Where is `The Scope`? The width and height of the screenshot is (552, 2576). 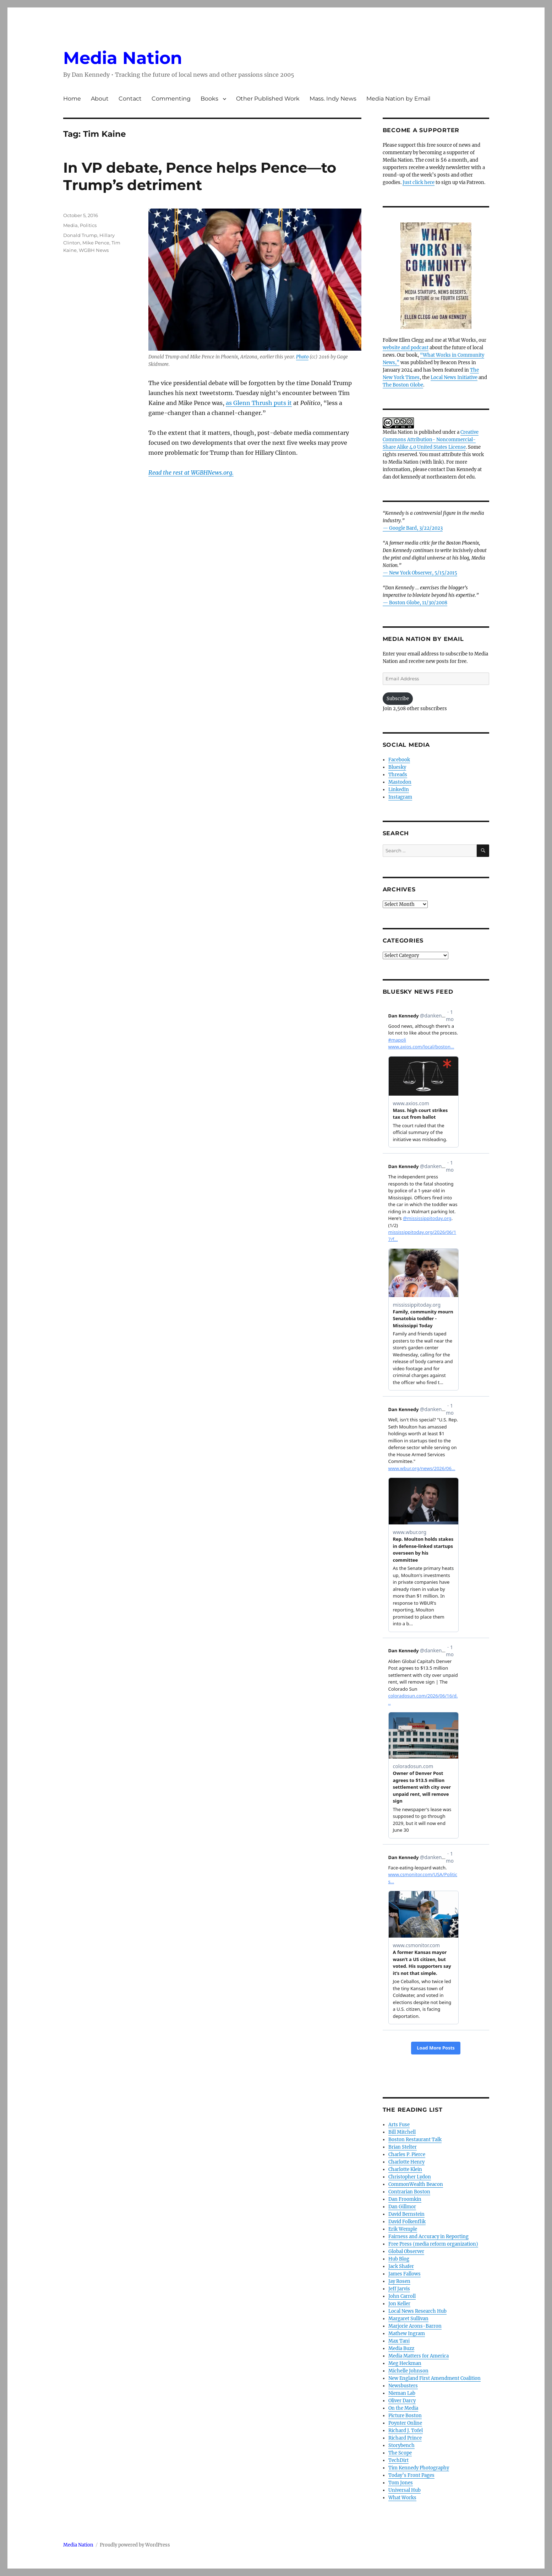 The Scope is located at coordinates (400, 2453).